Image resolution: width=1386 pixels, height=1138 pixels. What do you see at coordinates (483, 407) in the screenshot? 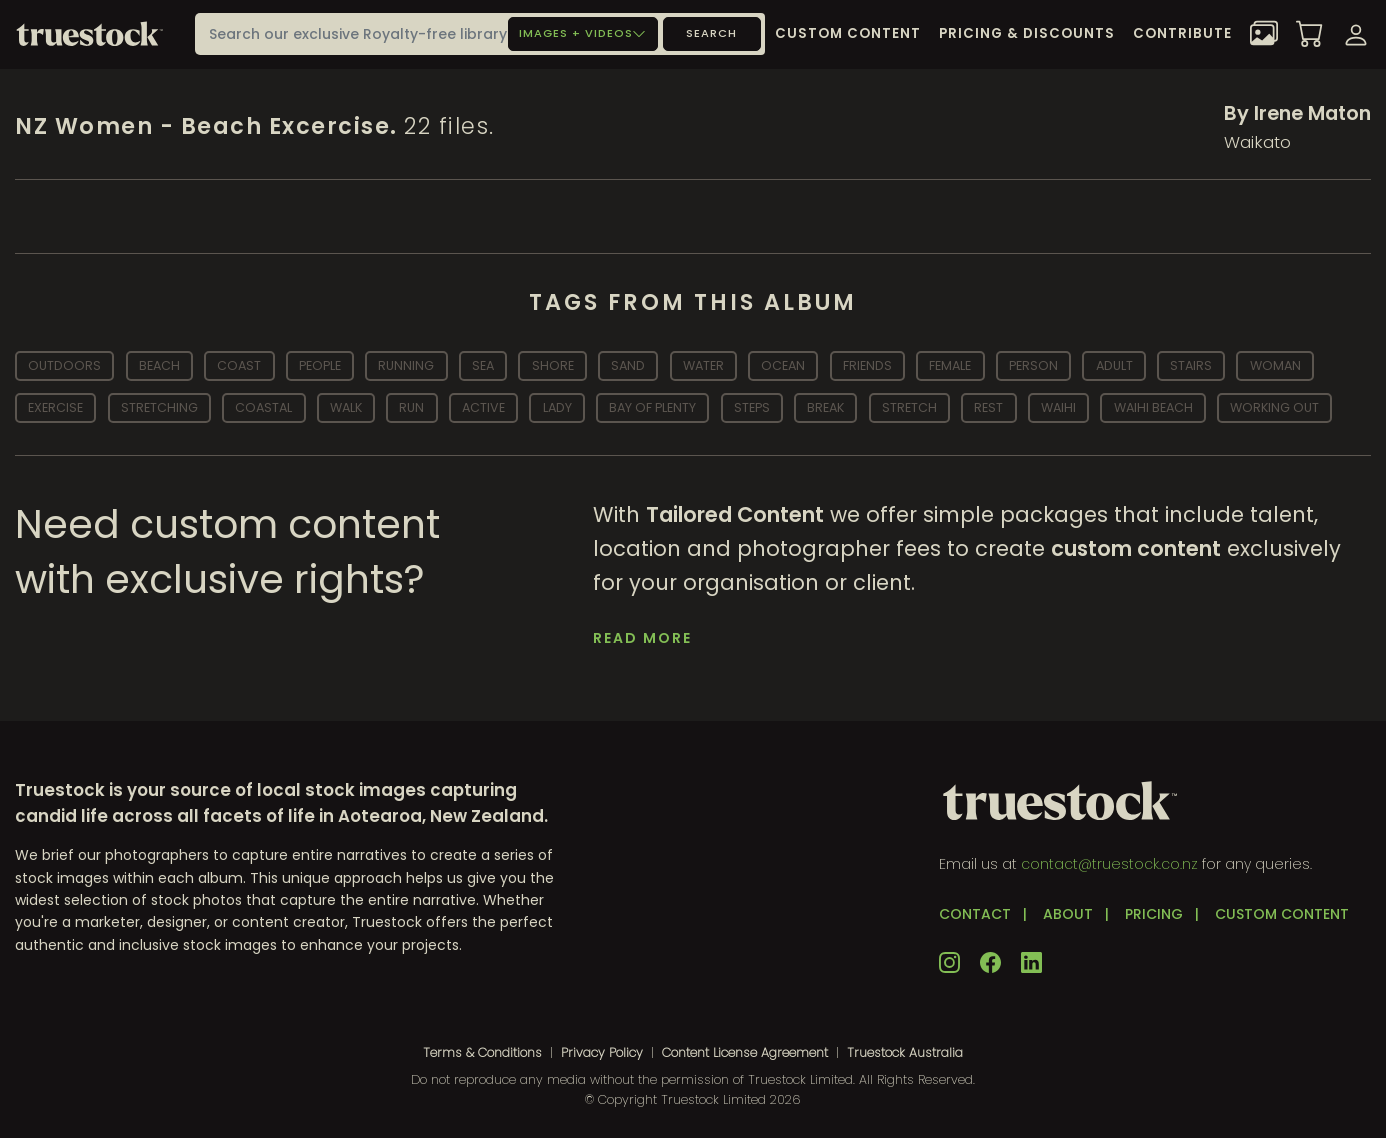
I see `active` at bounding box center [483, 407].